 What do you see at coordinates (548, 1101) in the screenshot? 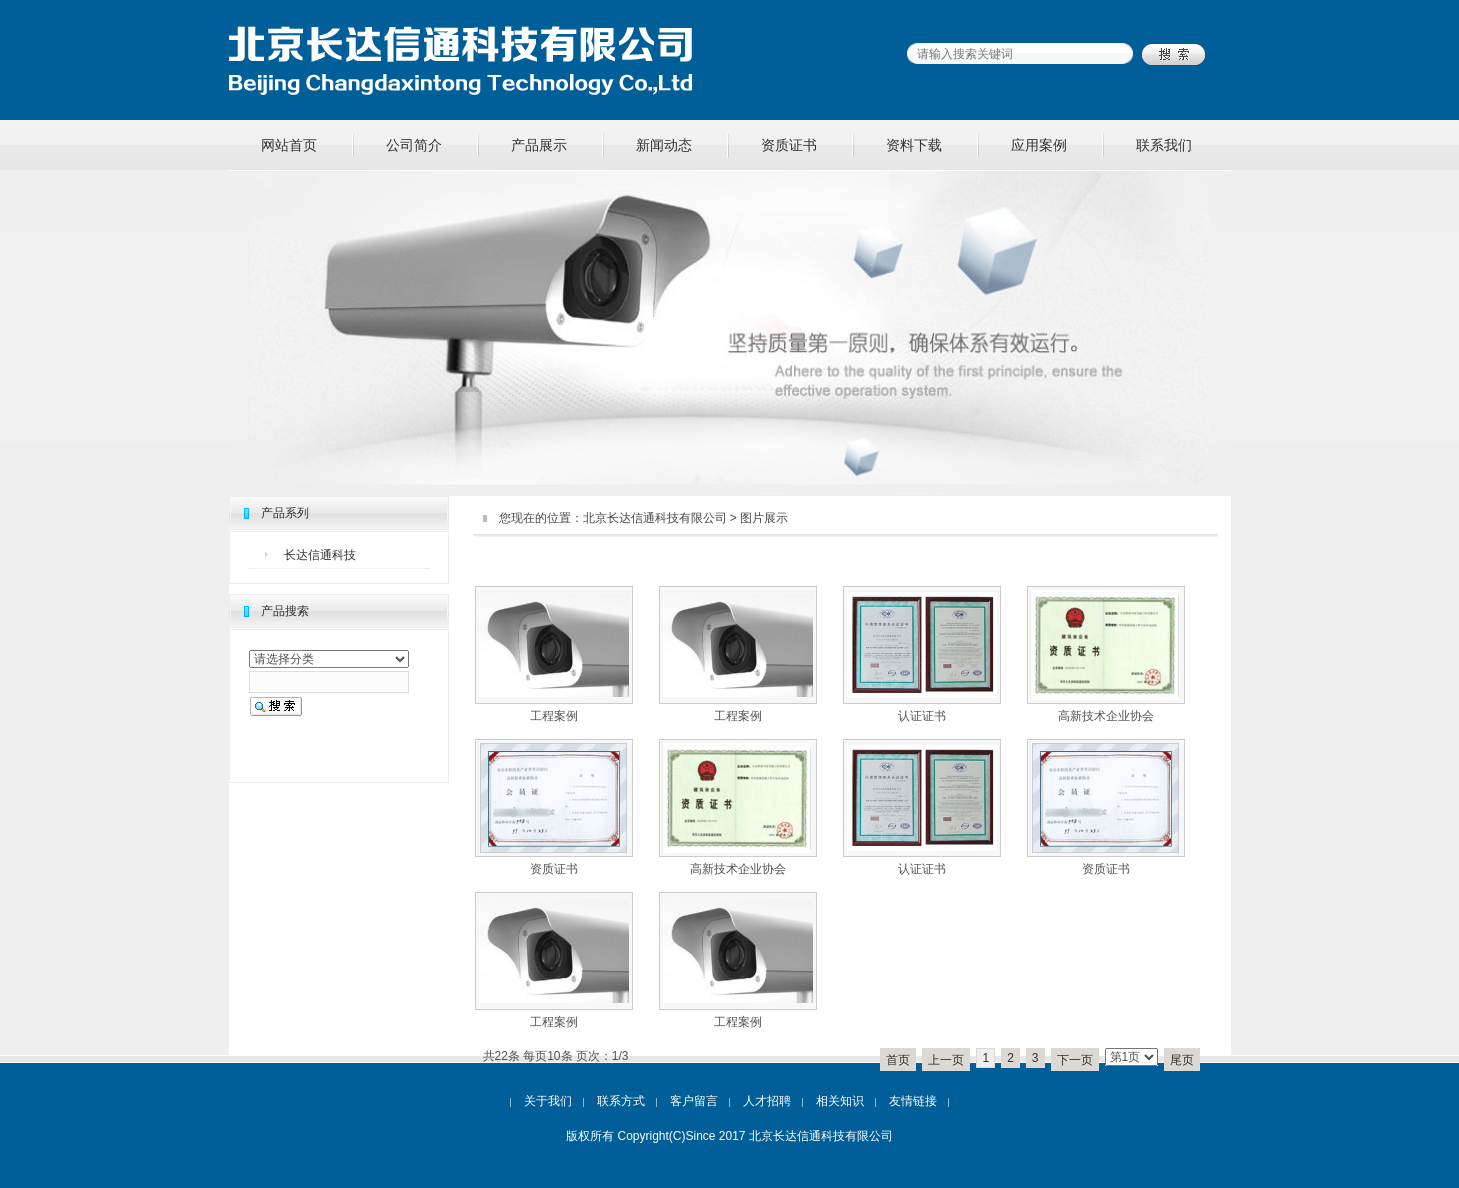
I see `关于我们` at bounding box center [548, 1101].